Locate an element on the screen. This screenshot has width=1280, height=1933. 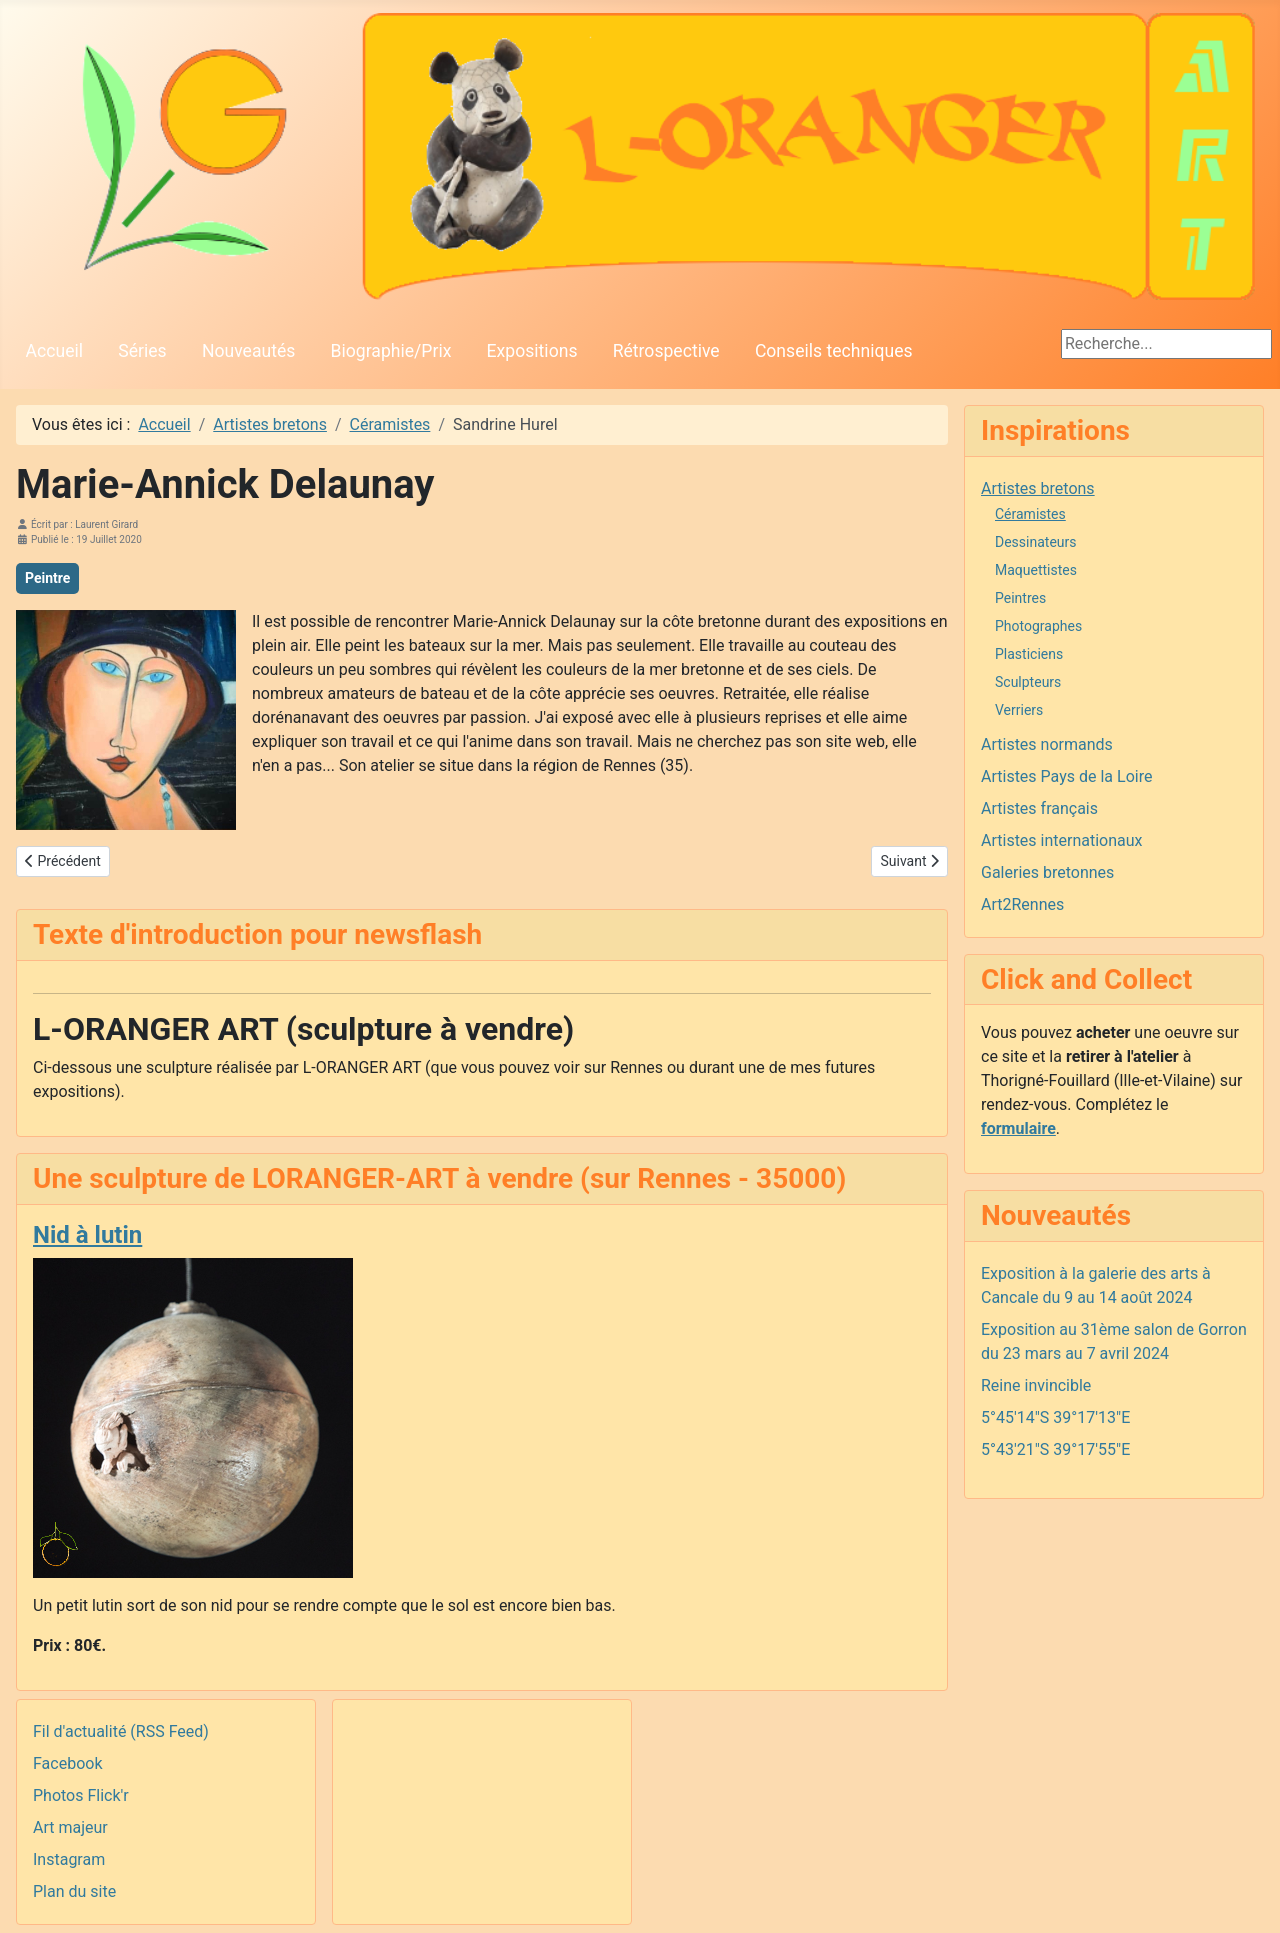
Conseils techniques is located at coordinates (834, 351).